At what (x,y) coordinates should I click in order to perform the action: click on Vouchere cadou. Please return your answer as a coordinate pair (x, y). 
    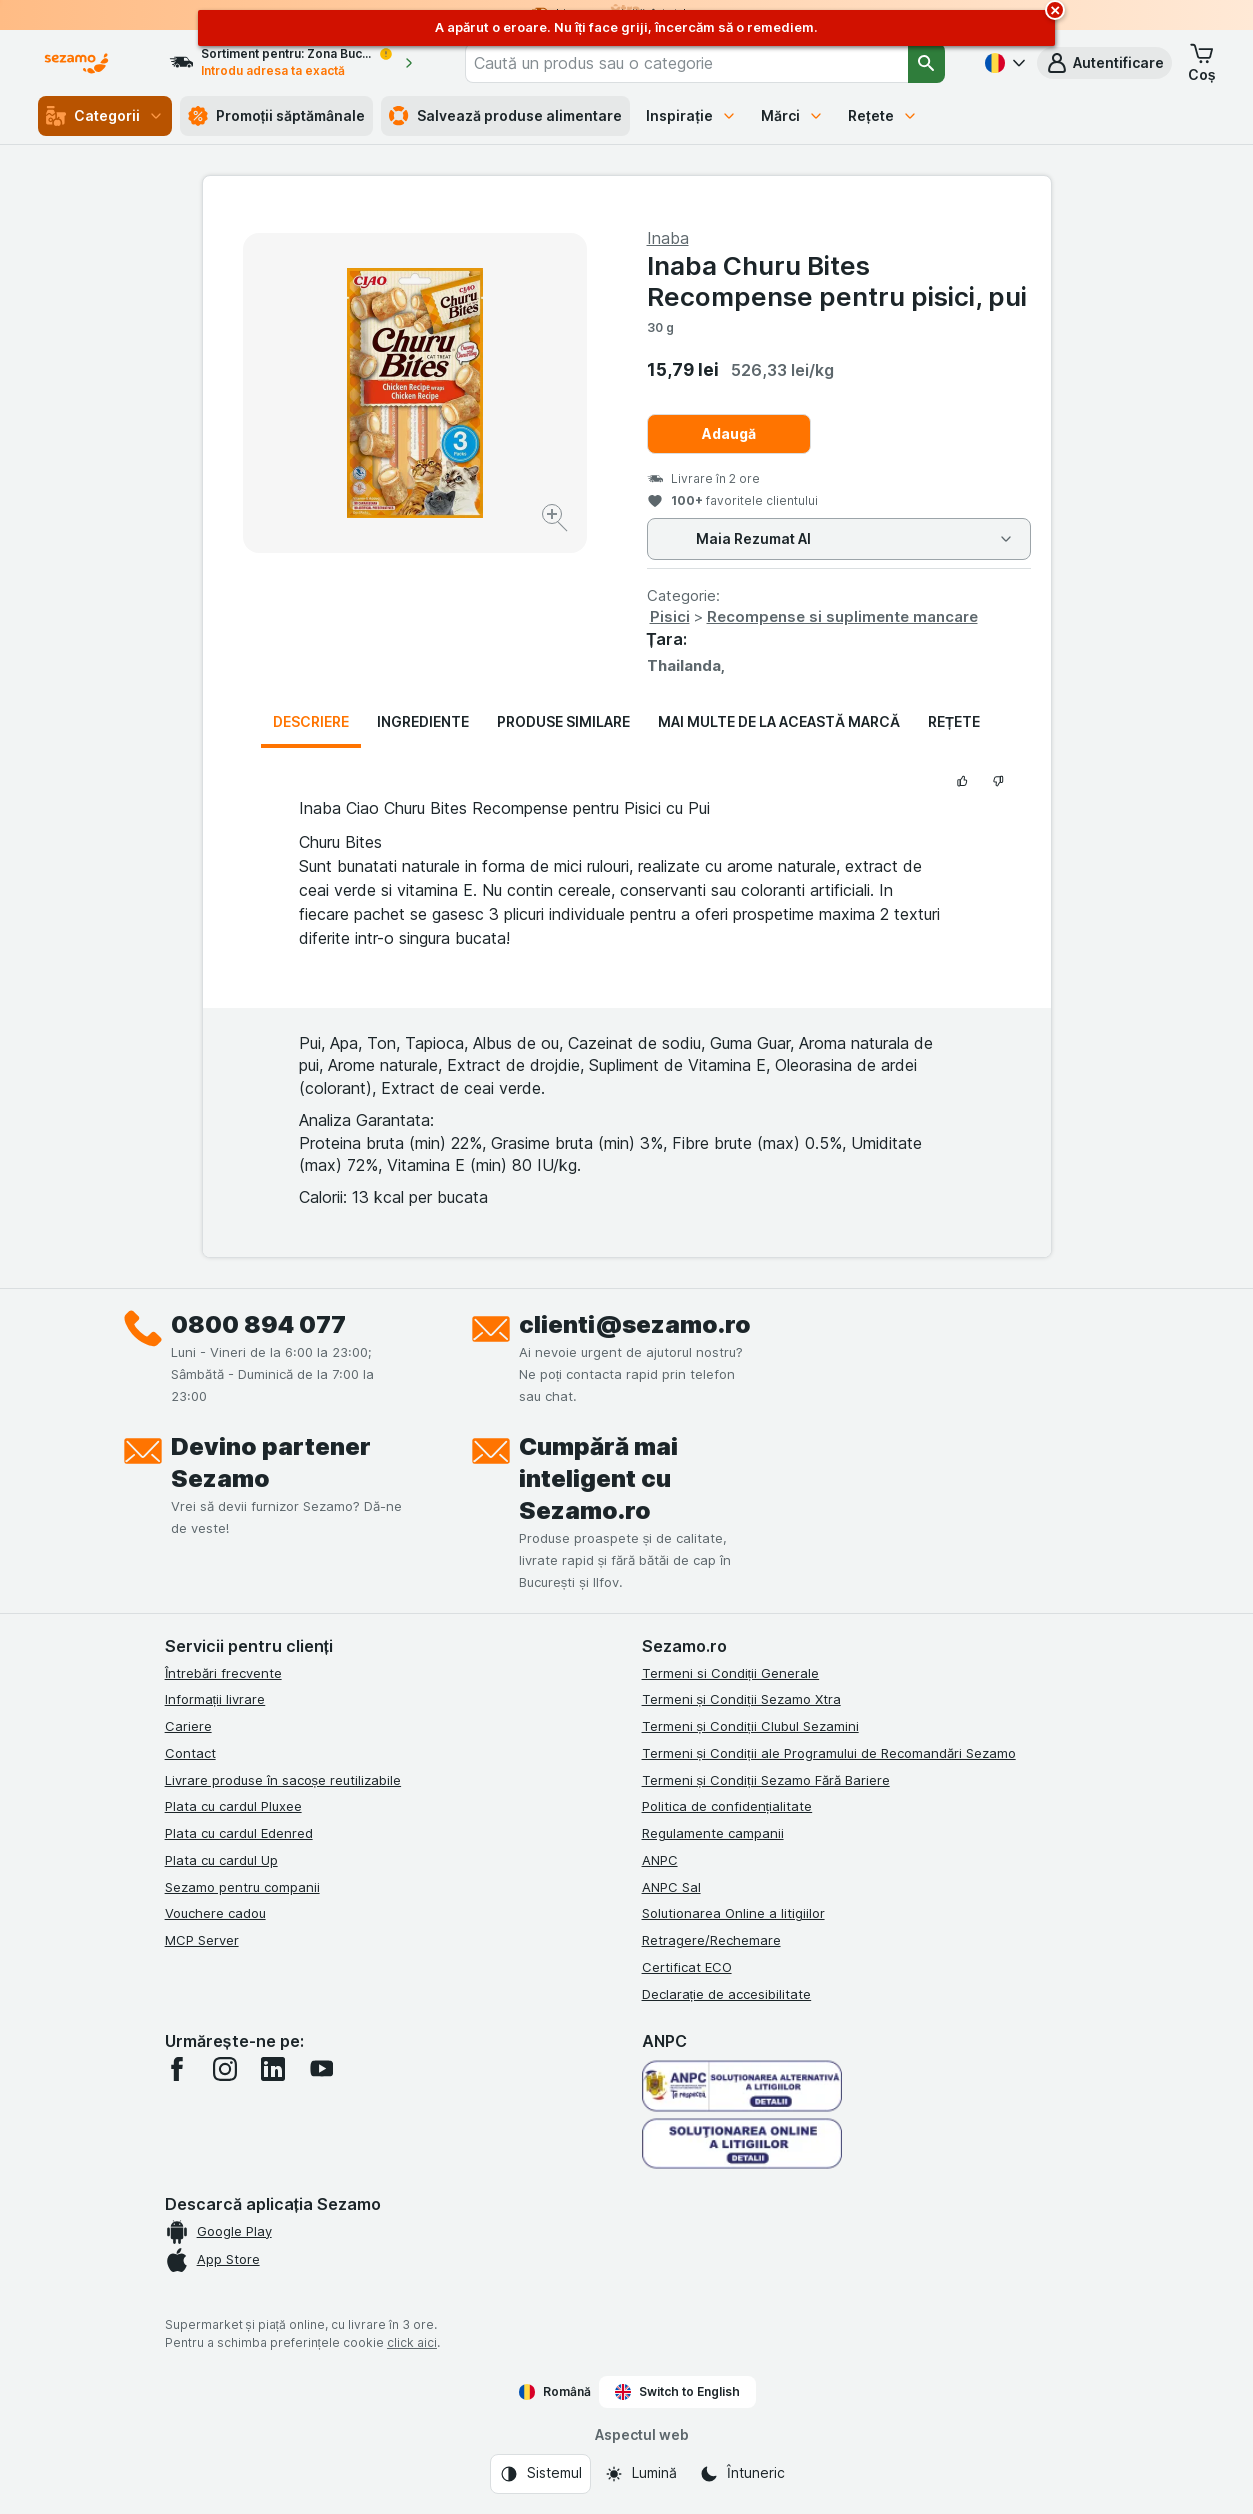
    Looking at the image, I should click on (215, 1913).